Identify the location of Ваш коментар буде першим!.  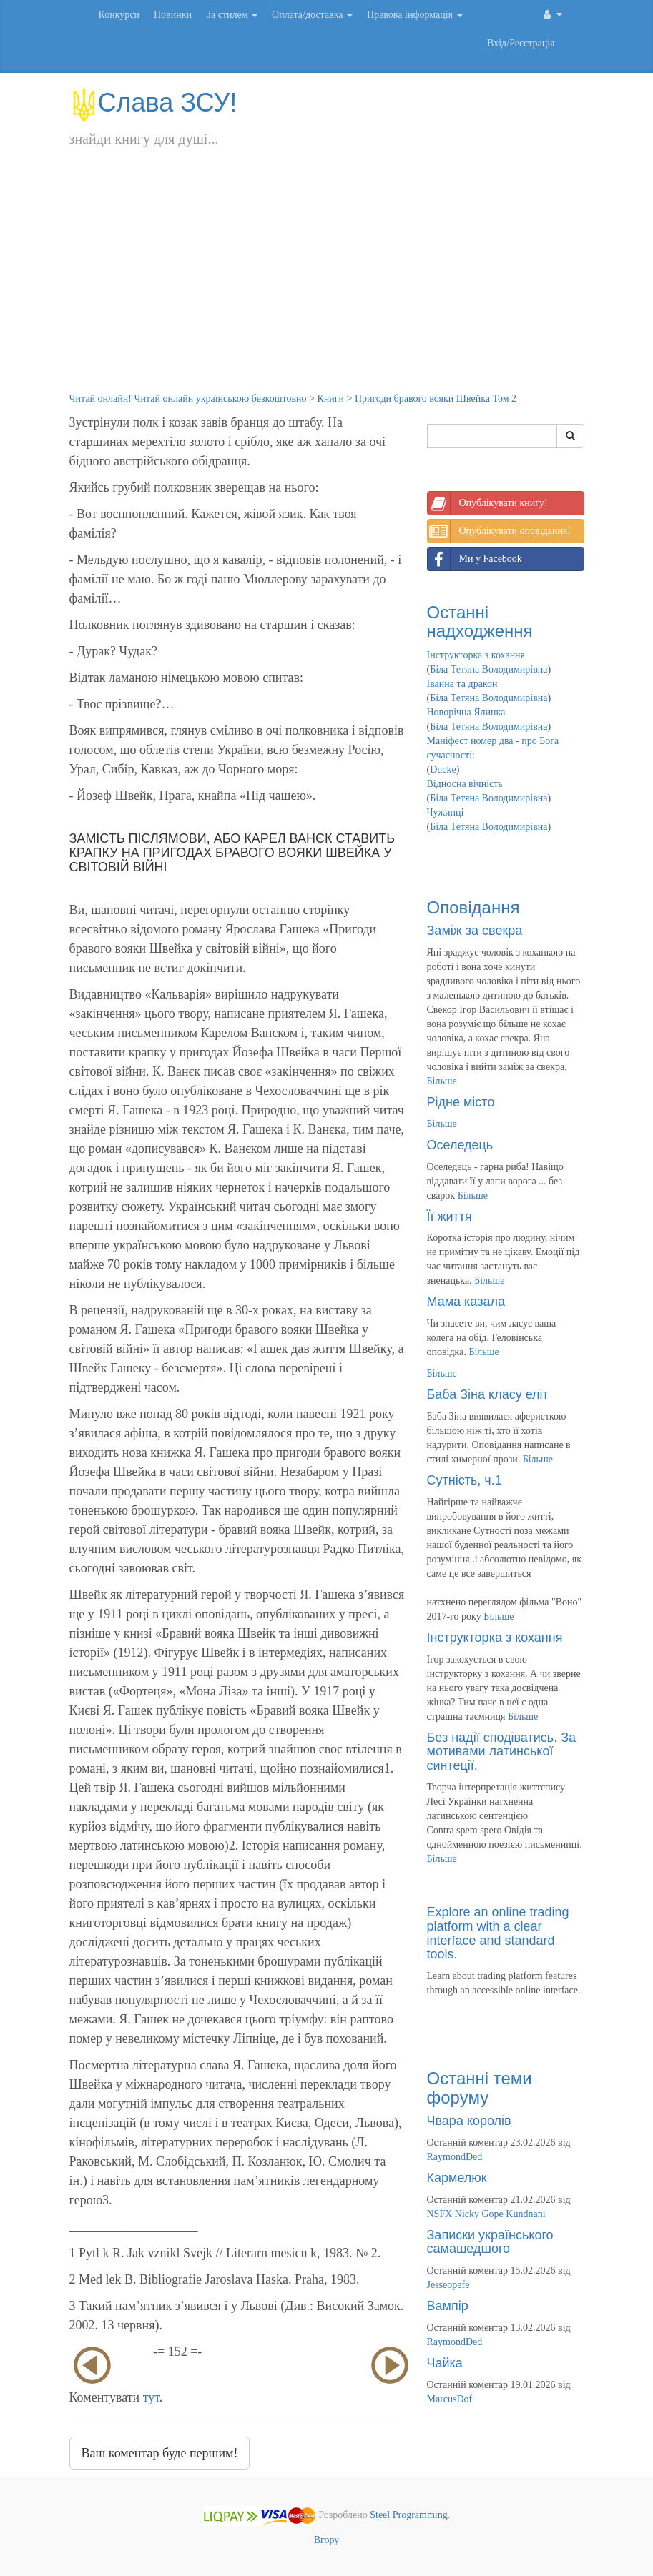
(160, 2453).